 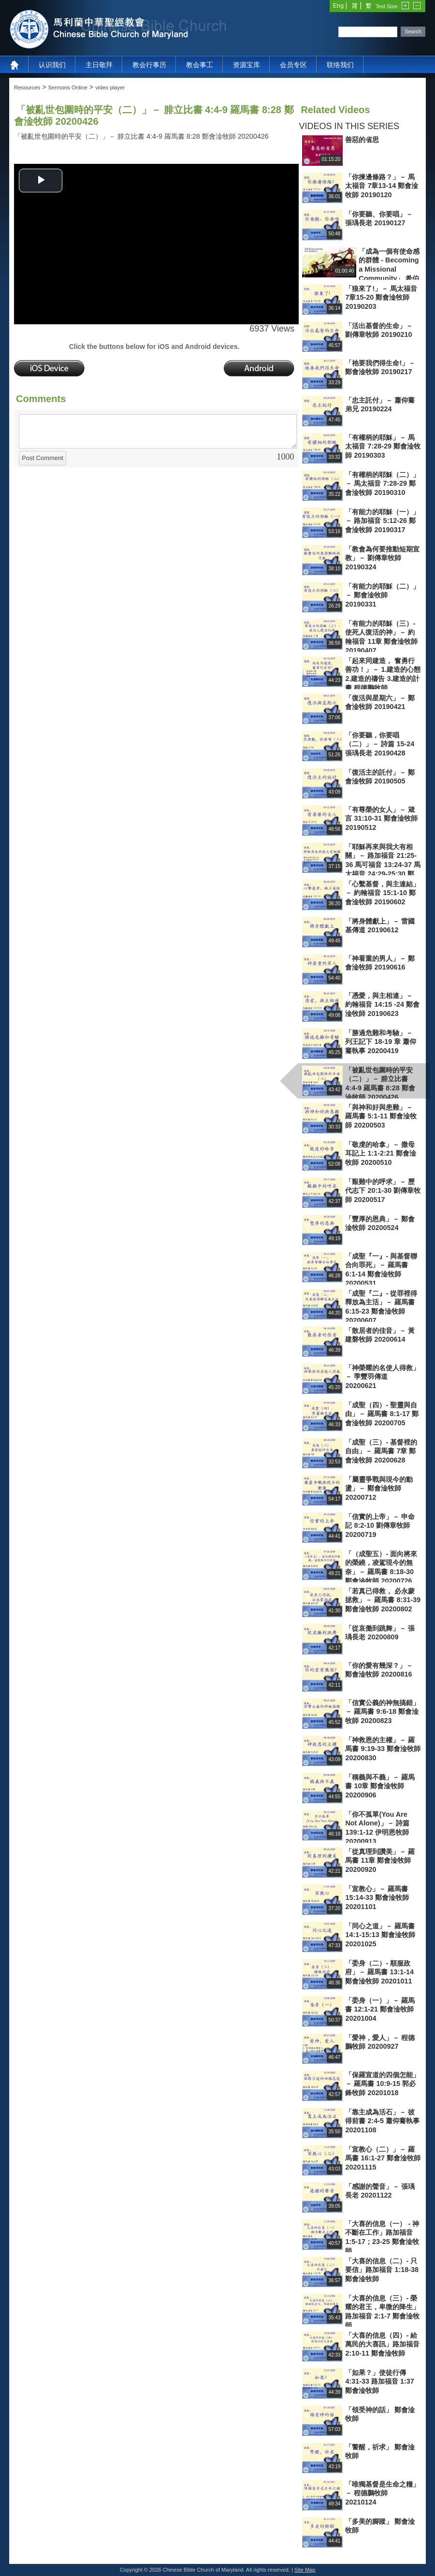 I want to click on 资源宝库, so click(x=246, y=65).